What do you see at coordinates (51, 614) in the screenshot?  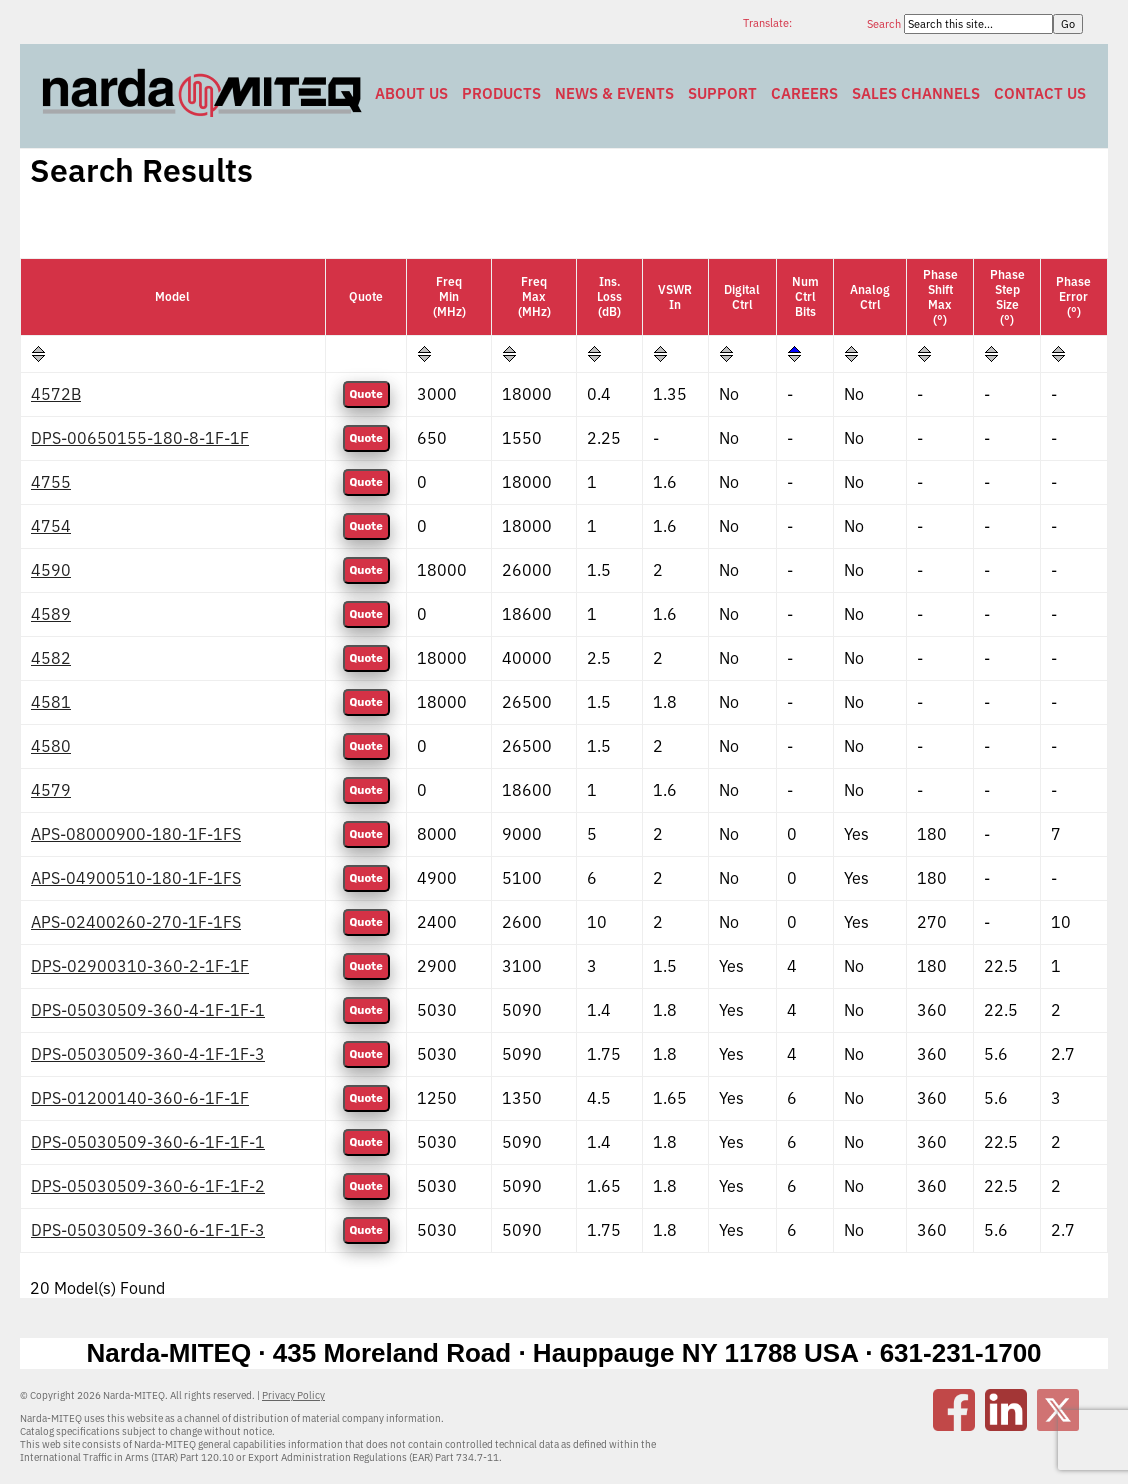 I see `4589` at bounding box center [51, 614].